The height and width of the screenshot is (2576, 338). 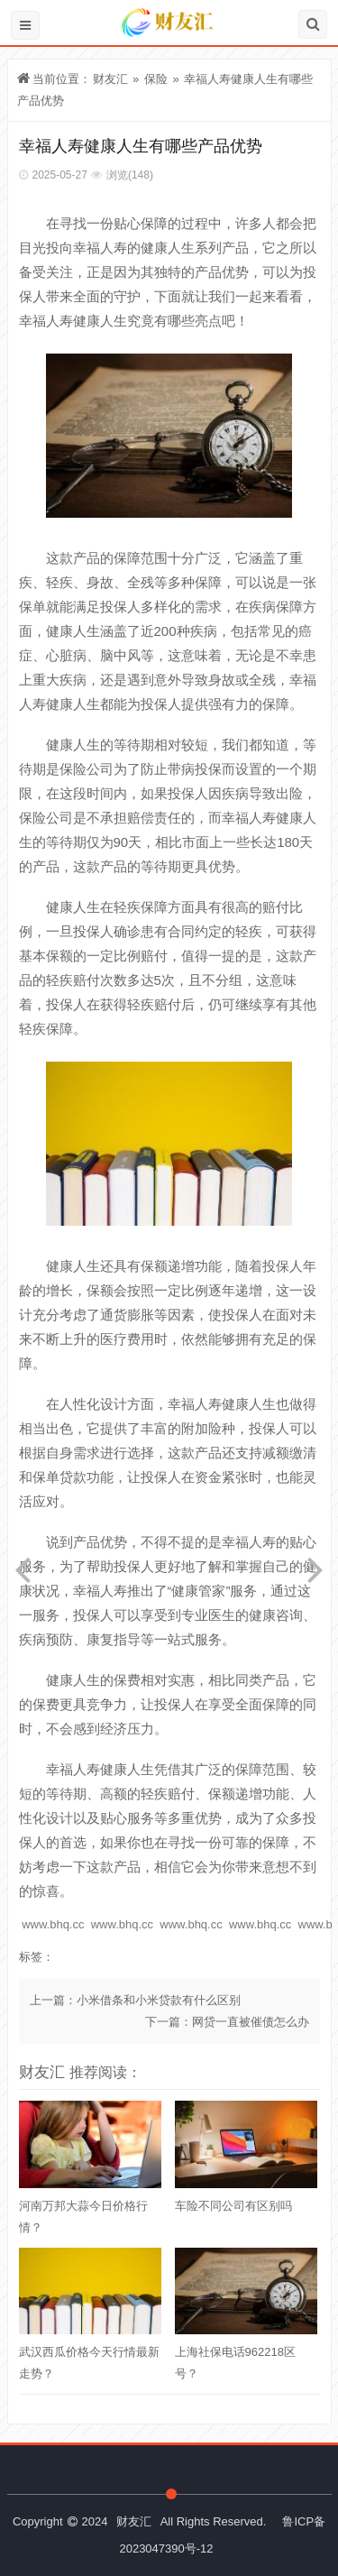 What do you see at coordinates (140, 146) in the screenshot?
I see `幸福人寿健康人生有哪些产品优势` at bounding box center [140, 146].